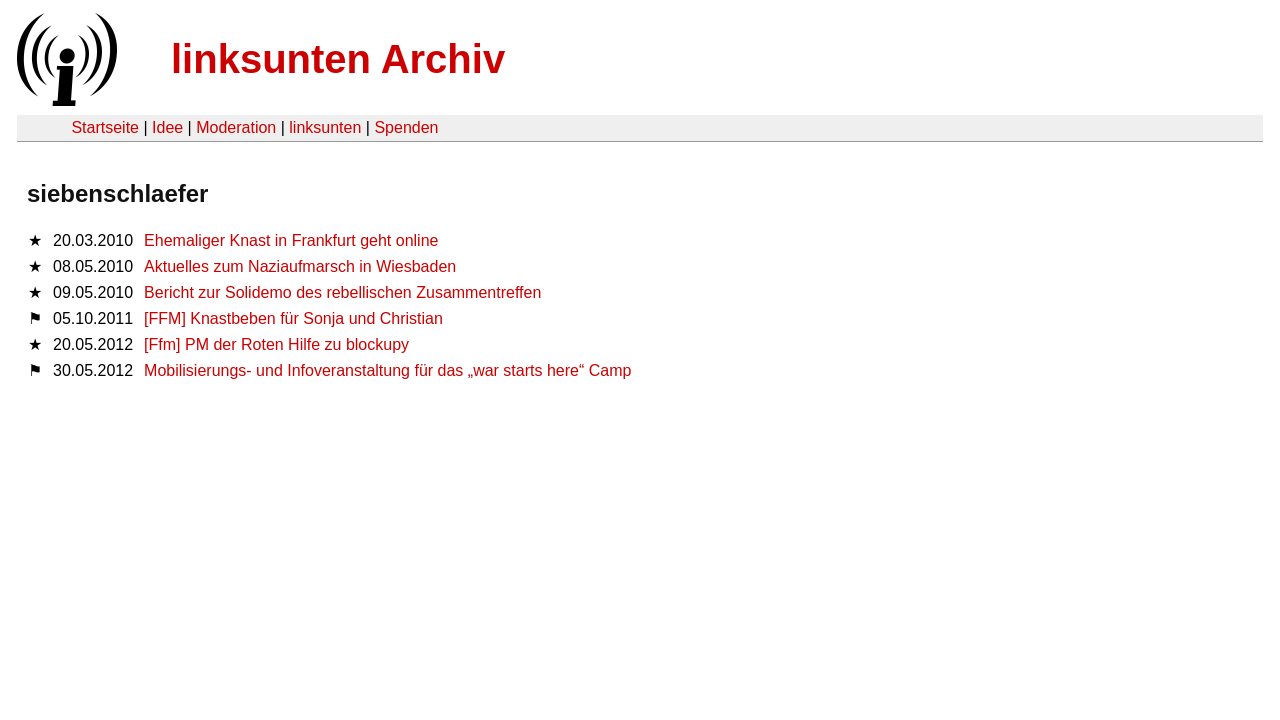 The width and height of the screenshot is (1280, 720). I want to click on linksunten, so click(325, 127).